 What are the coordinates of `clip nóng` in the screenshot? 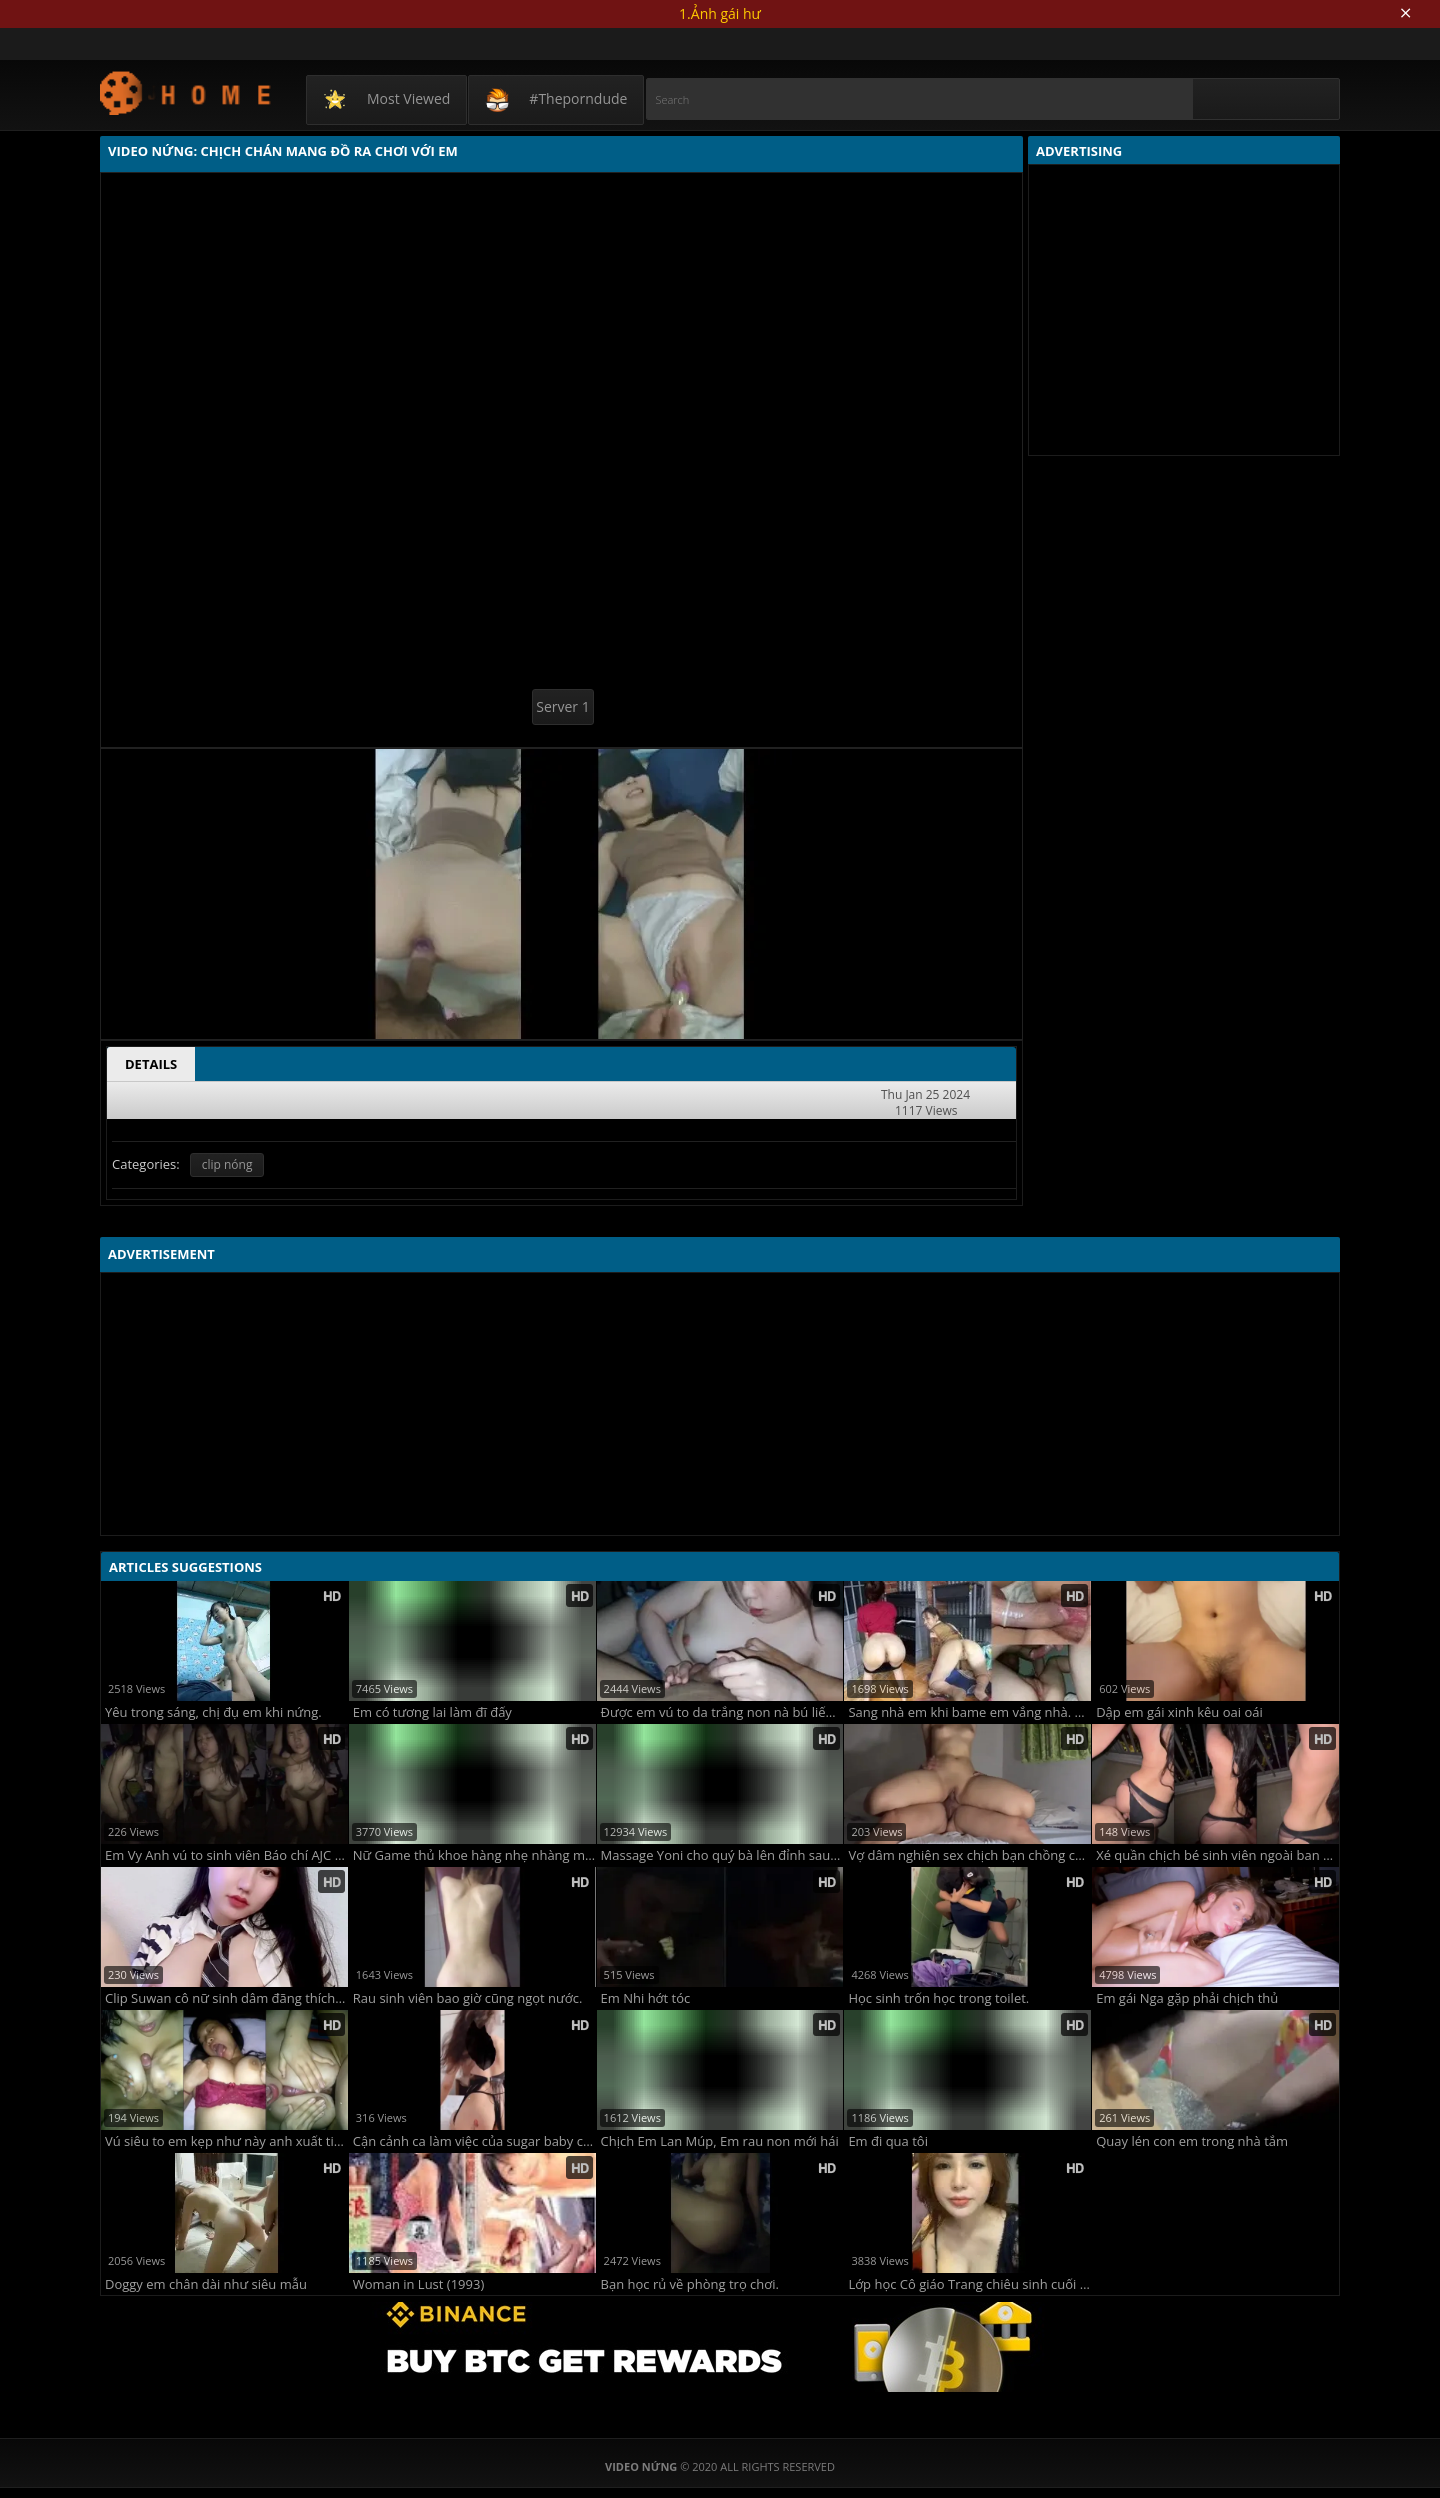 It's located at (227, 1164).